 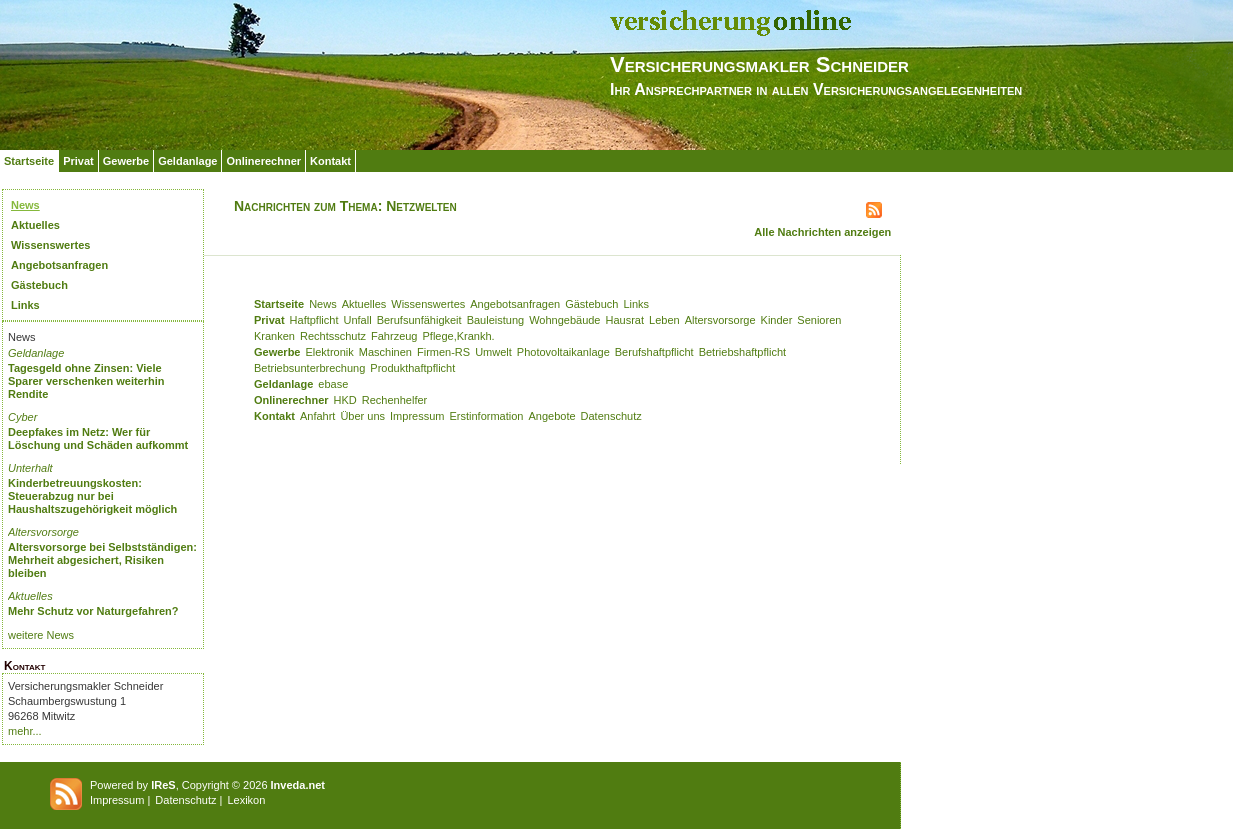 I want to click on ebase, so click(x=333, y=384).